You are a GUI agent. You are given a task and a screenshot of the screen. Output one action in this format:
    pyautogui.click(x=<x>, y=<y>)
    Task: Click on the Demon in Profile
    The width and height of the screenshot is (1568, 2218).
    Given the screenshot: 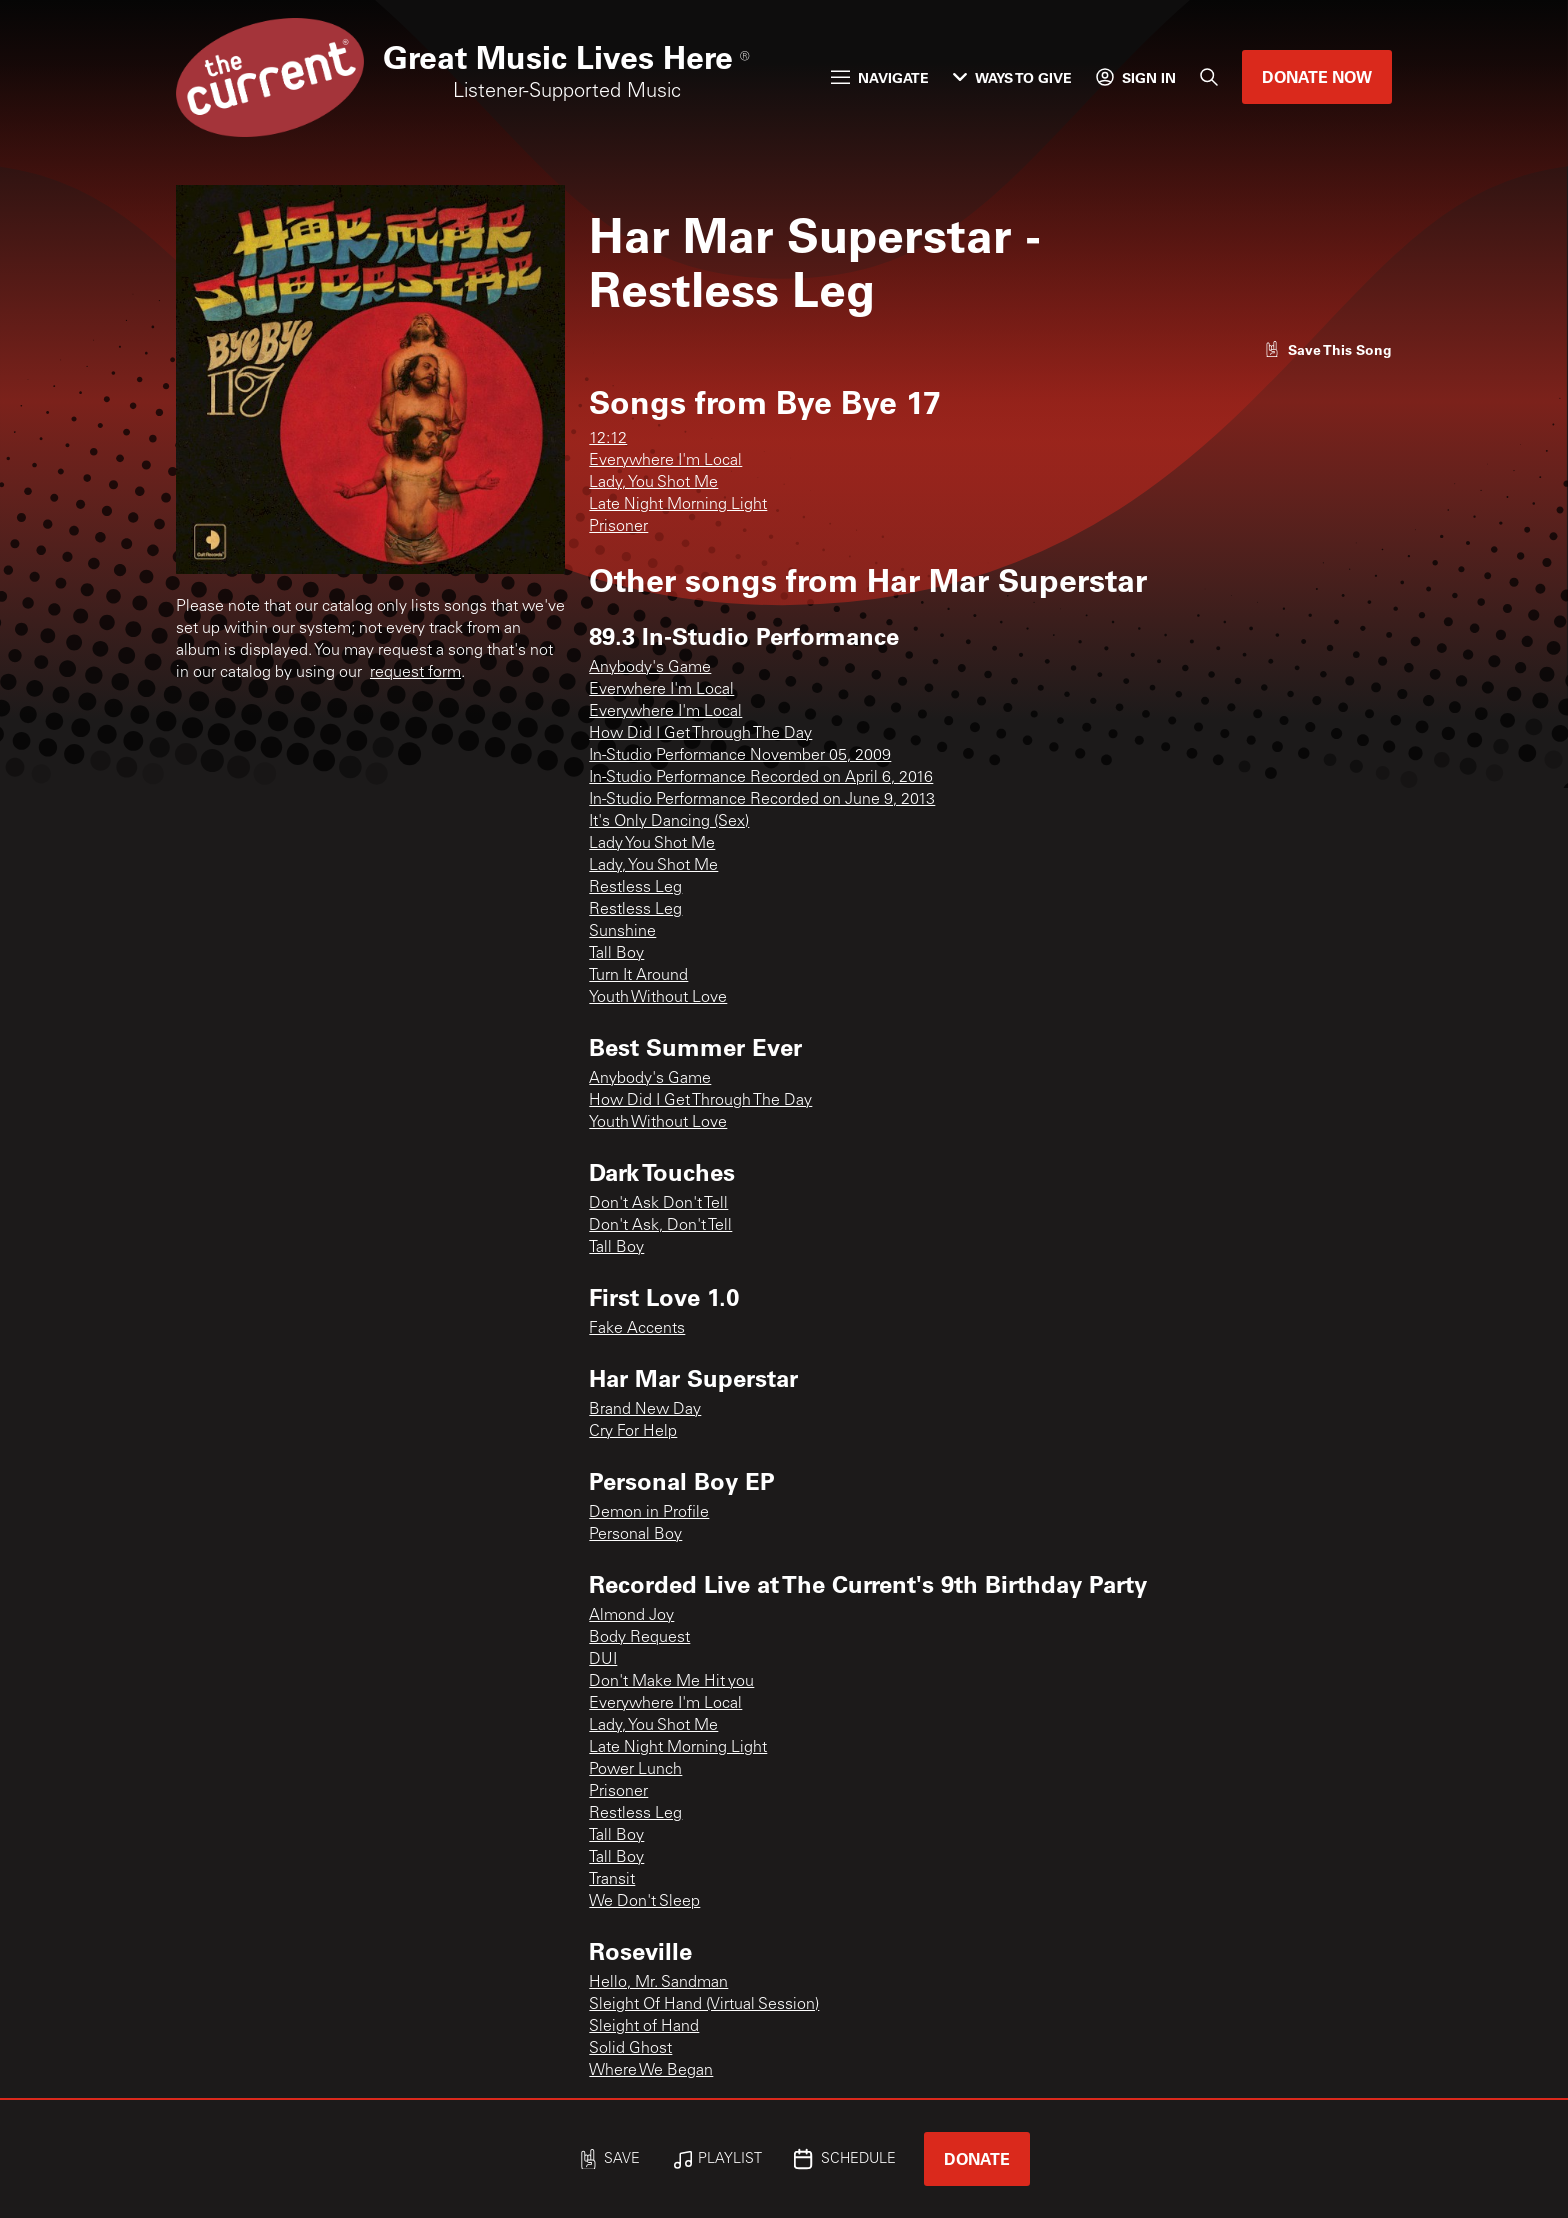 What is the action you would take?
    pyautogui.click(x=649, y=1513)
    